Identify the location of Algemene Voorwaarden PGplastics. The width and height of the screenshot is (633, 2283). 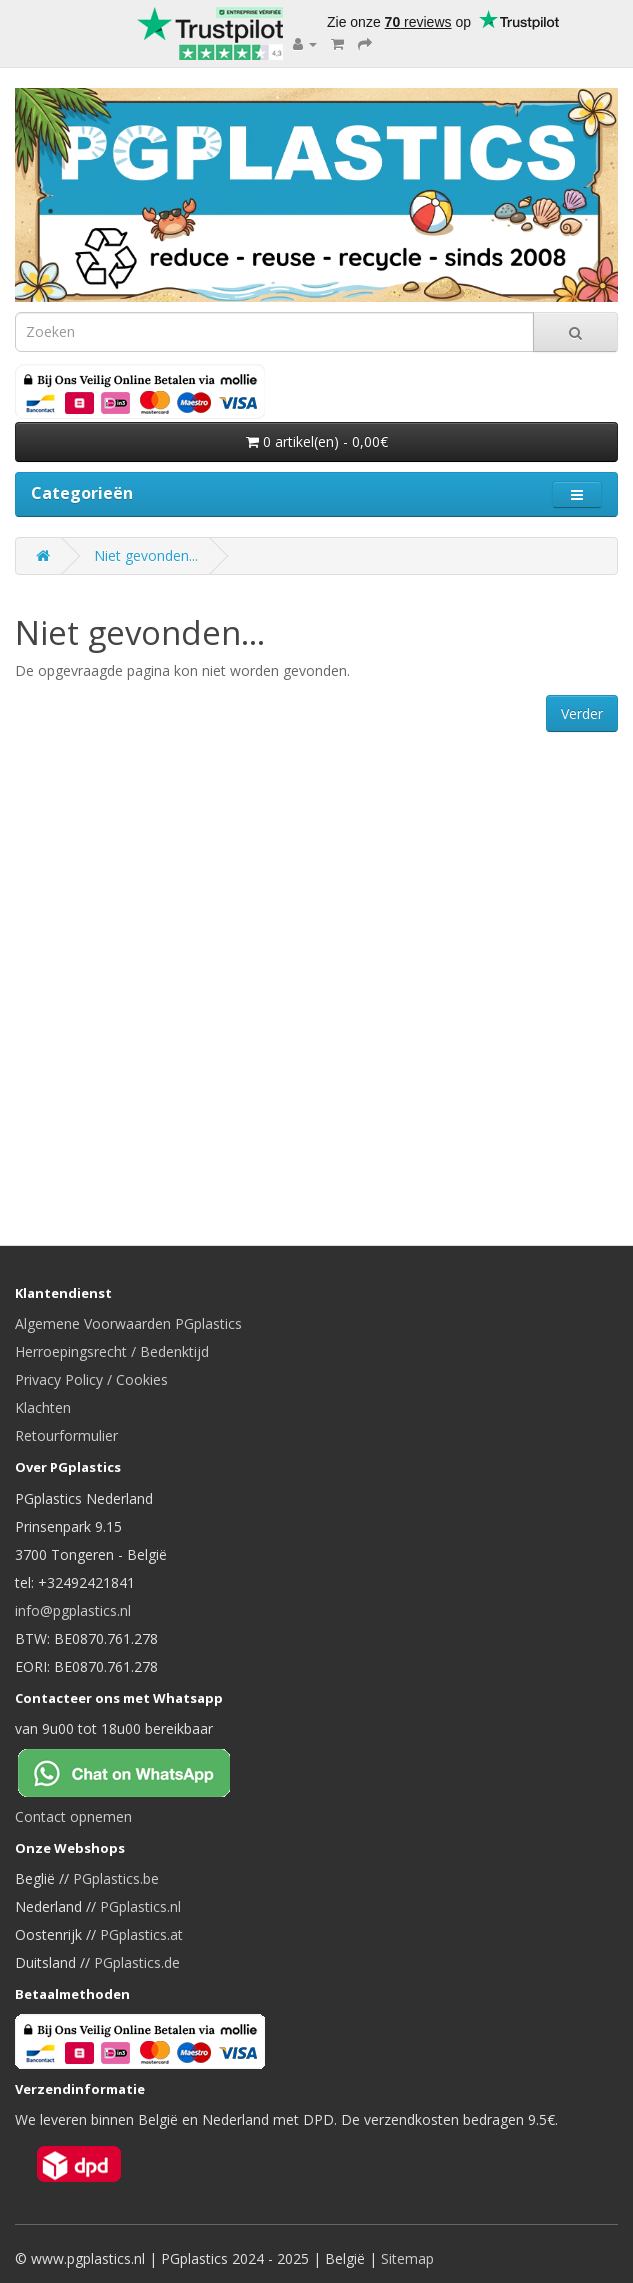
(128, 1323).